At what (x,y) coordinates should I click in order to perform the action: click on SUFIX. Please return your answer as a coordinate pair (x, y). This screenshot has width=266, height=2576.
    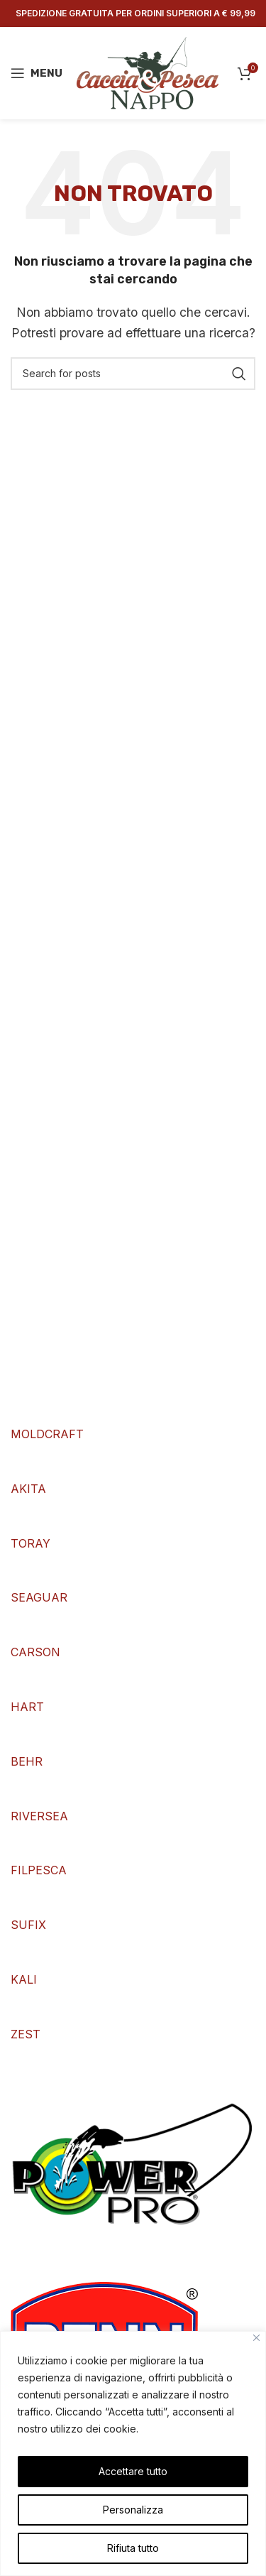
    Looking at the image, I should click on (28, 1925).